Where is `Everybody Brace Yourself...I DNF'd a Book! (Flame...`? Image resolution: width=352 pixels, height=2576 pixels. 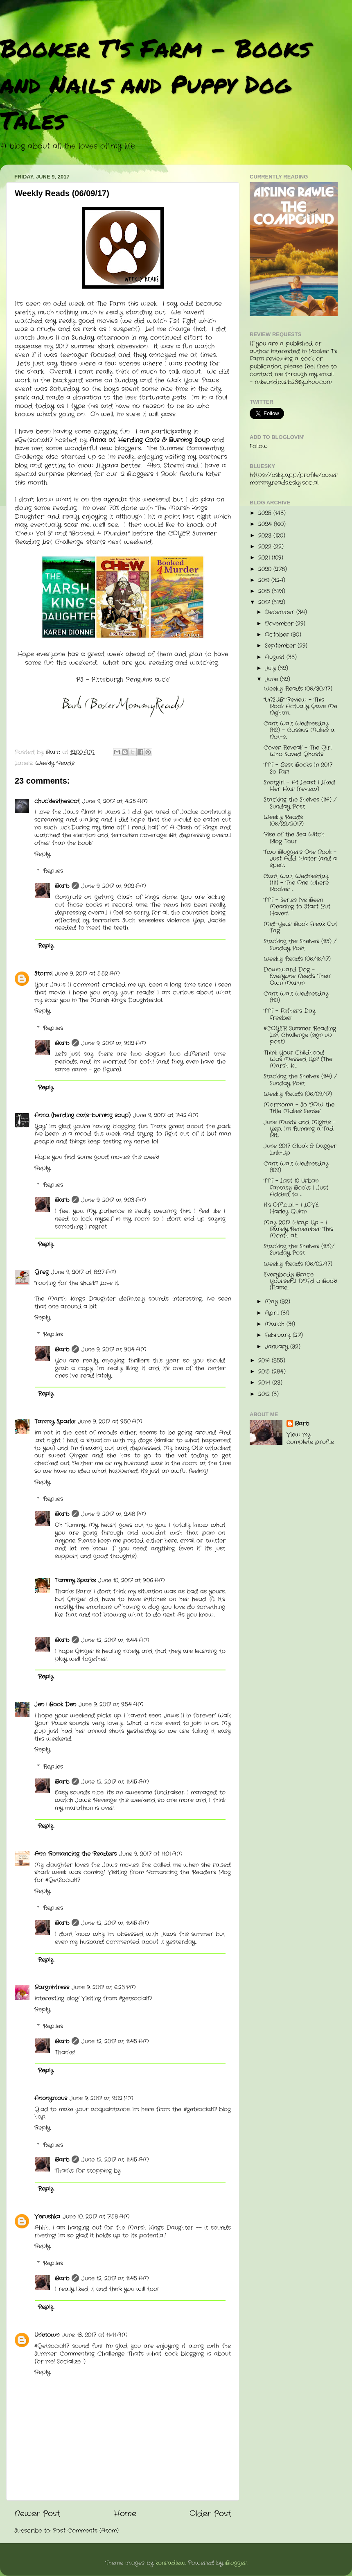 Everybody Brace Yourself...I DNF'd a Book! (Flame... is located at coordinates (300, 1281).